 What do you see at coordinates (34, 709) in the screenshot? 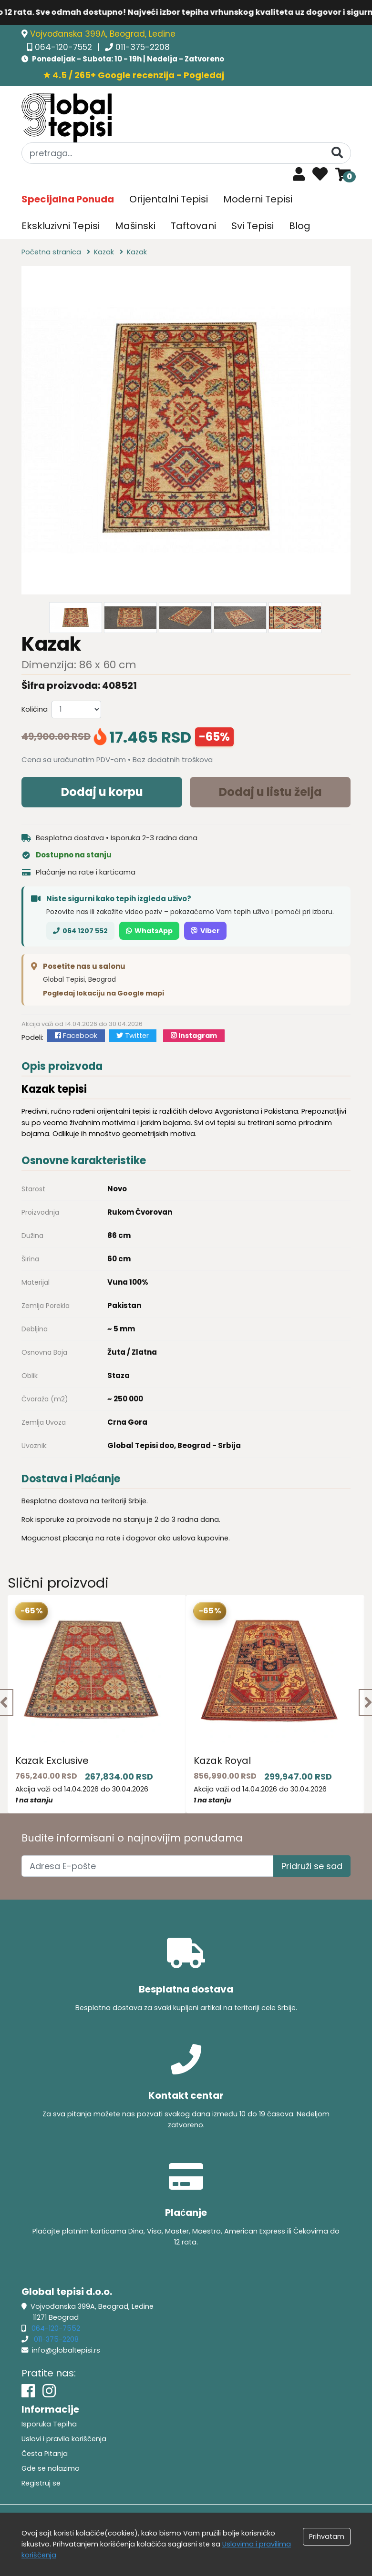
I see `Količina` at bounding box center [34, 709].